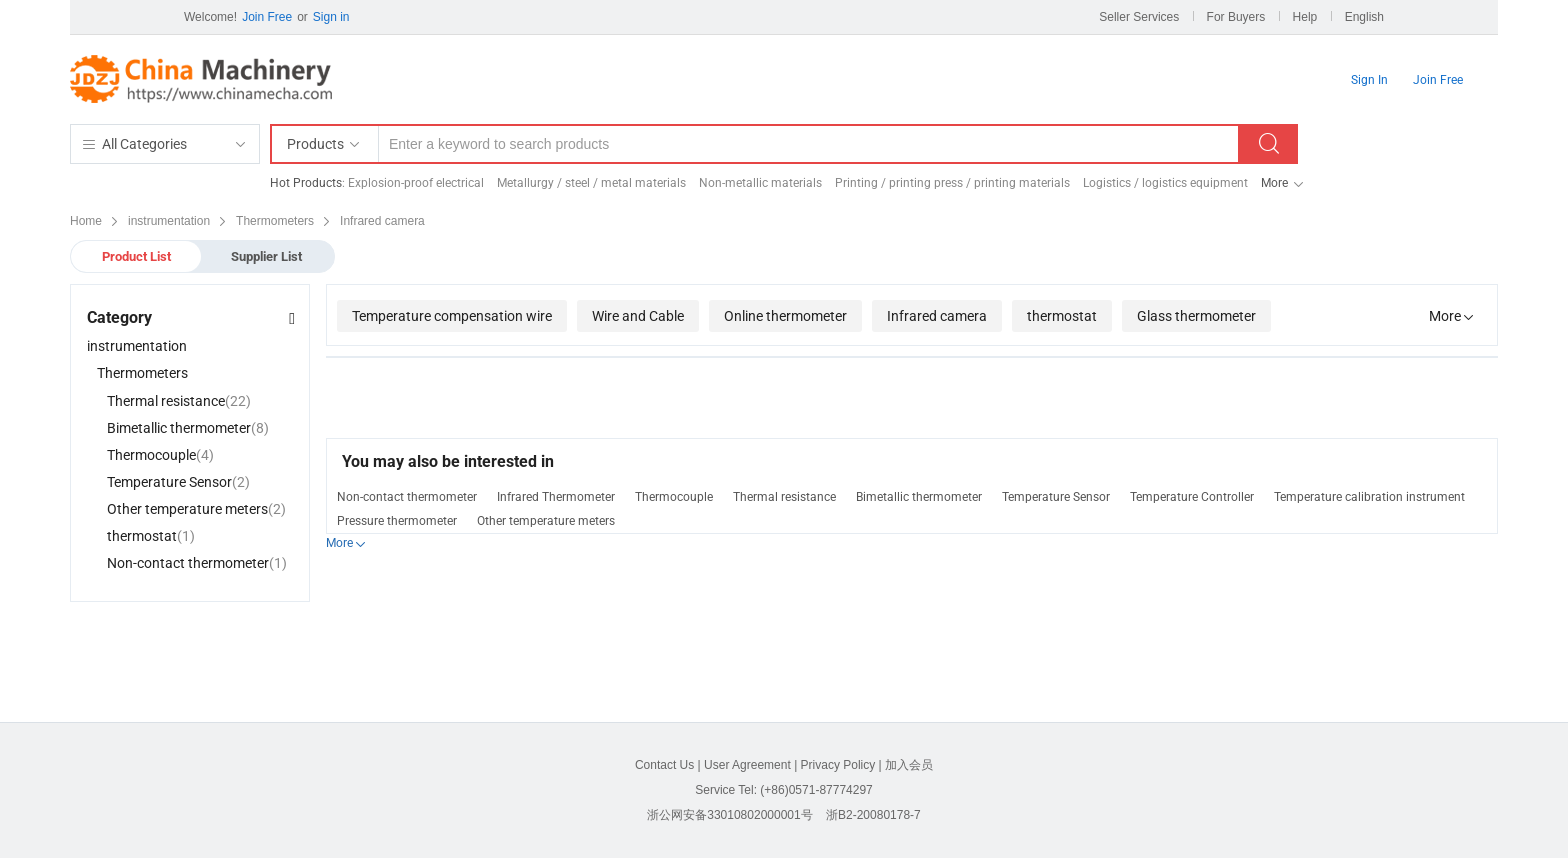 The image size is (1568, 858). What do you see at coordinates (937, 316) in the screenshot?
I see `Infrared camera` at bounding box center [937, 316].